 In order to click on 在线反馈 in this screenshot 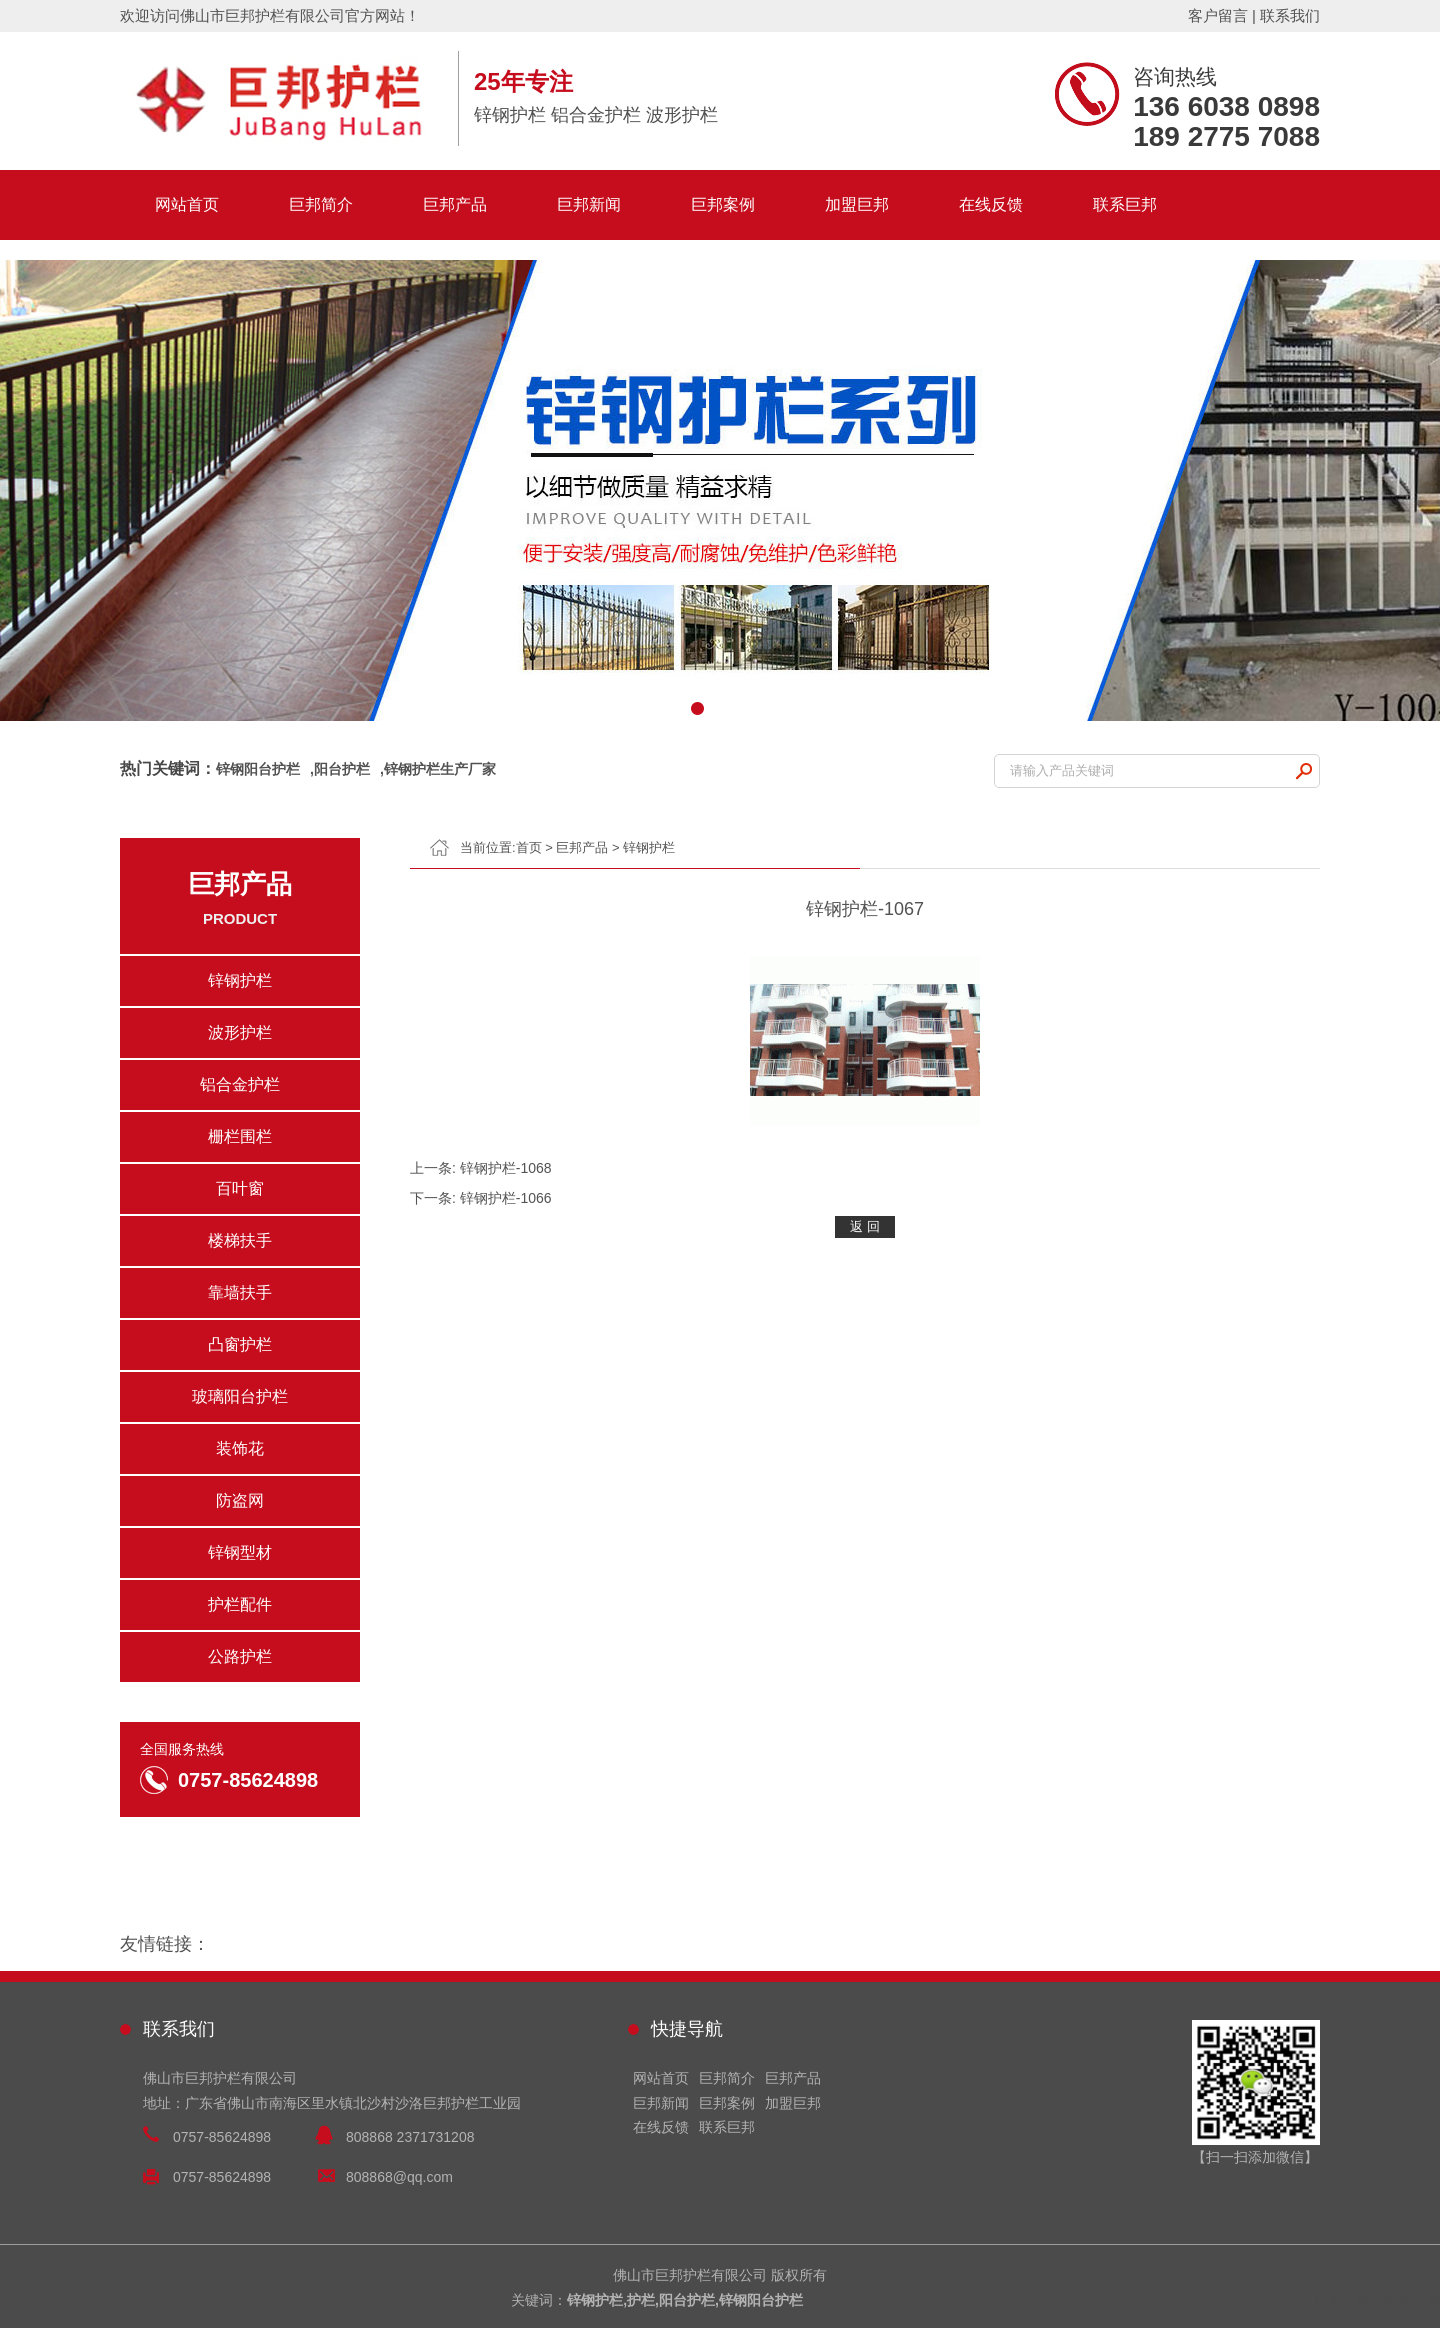, I will do `click(991, 204)`.